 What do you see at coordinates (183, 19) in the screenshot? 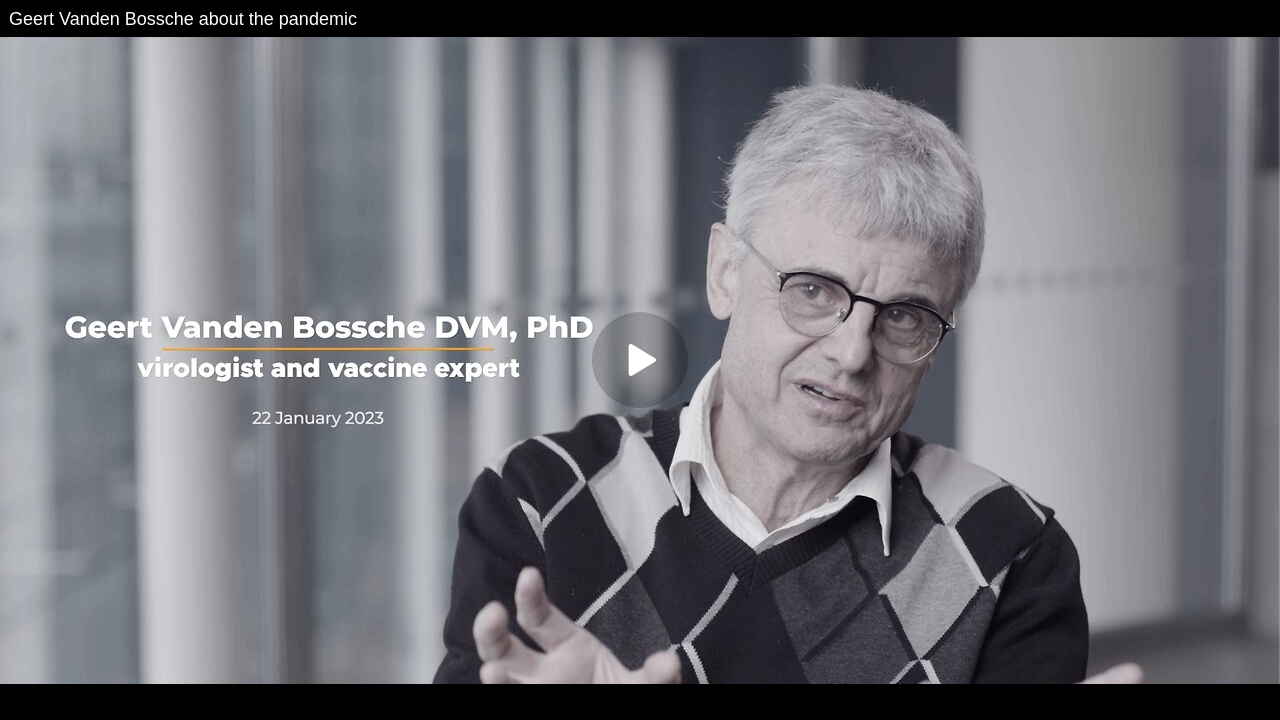
I see `Geert Vanden Bossche about the pandemic` at bounding box center [183, 19].